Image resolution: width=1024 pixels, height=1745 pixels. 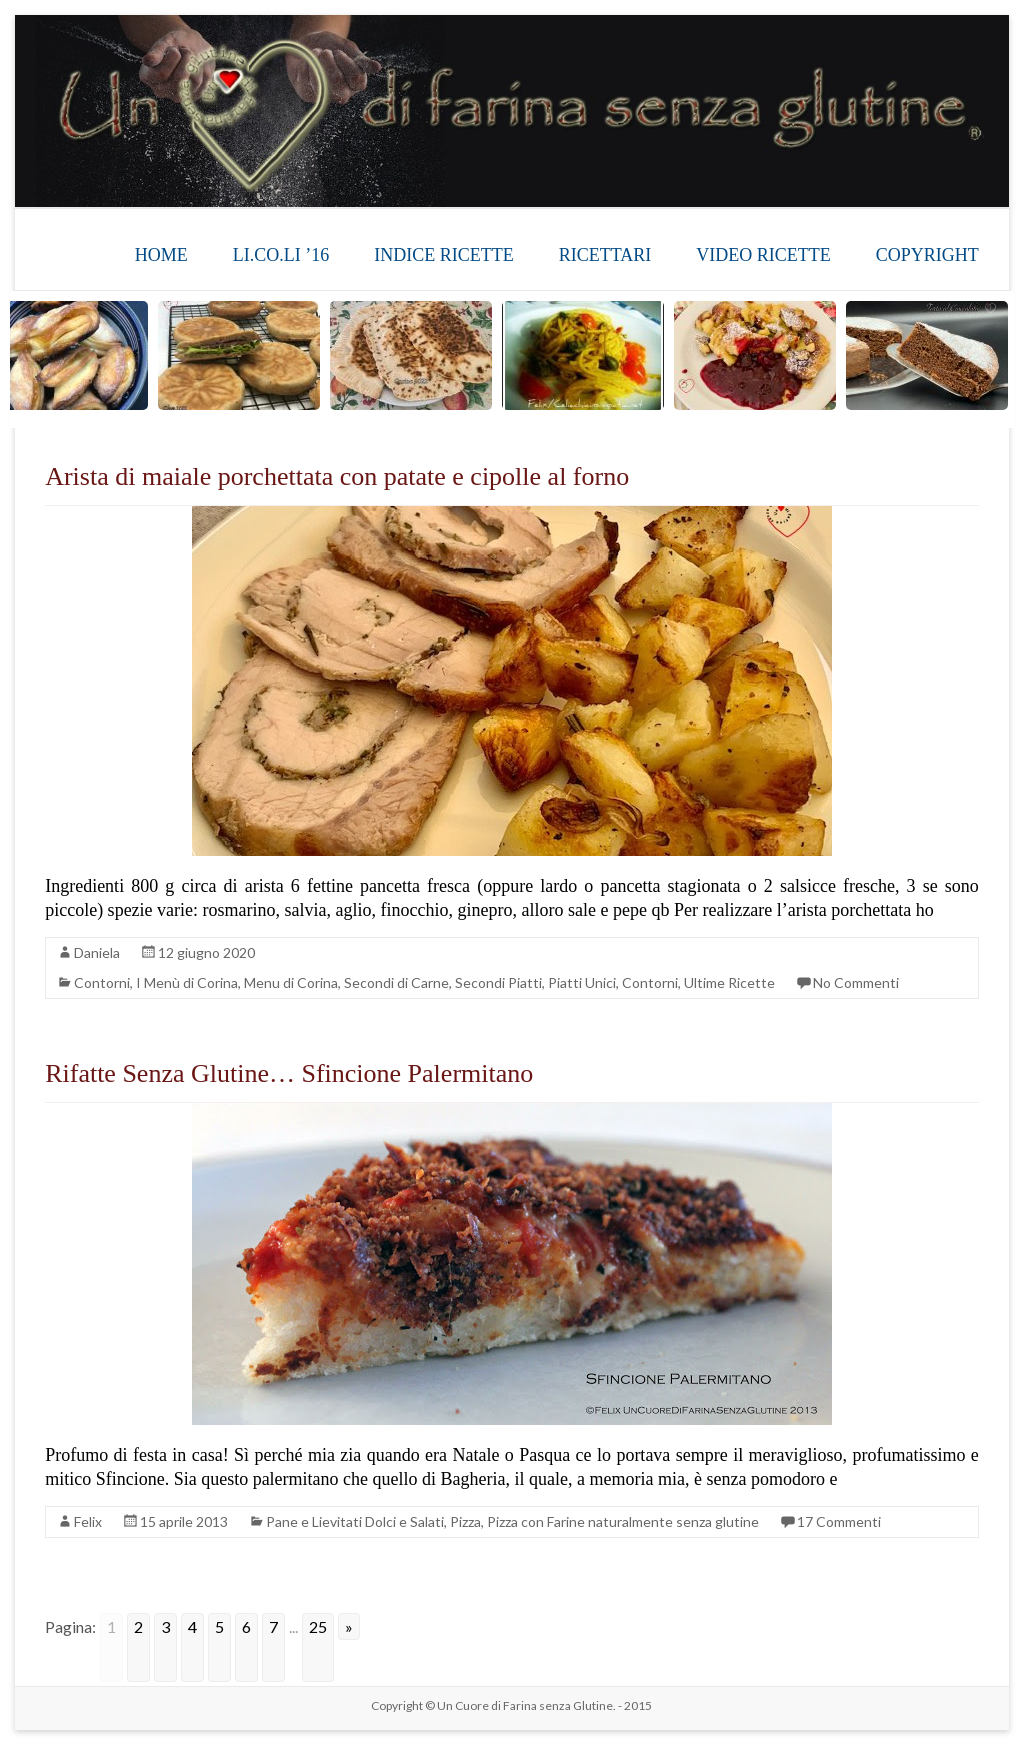 What do you see at coordinates (291, 982) in the screenshot?
I see `Menu di Corina` at bounding box center [291, 982].